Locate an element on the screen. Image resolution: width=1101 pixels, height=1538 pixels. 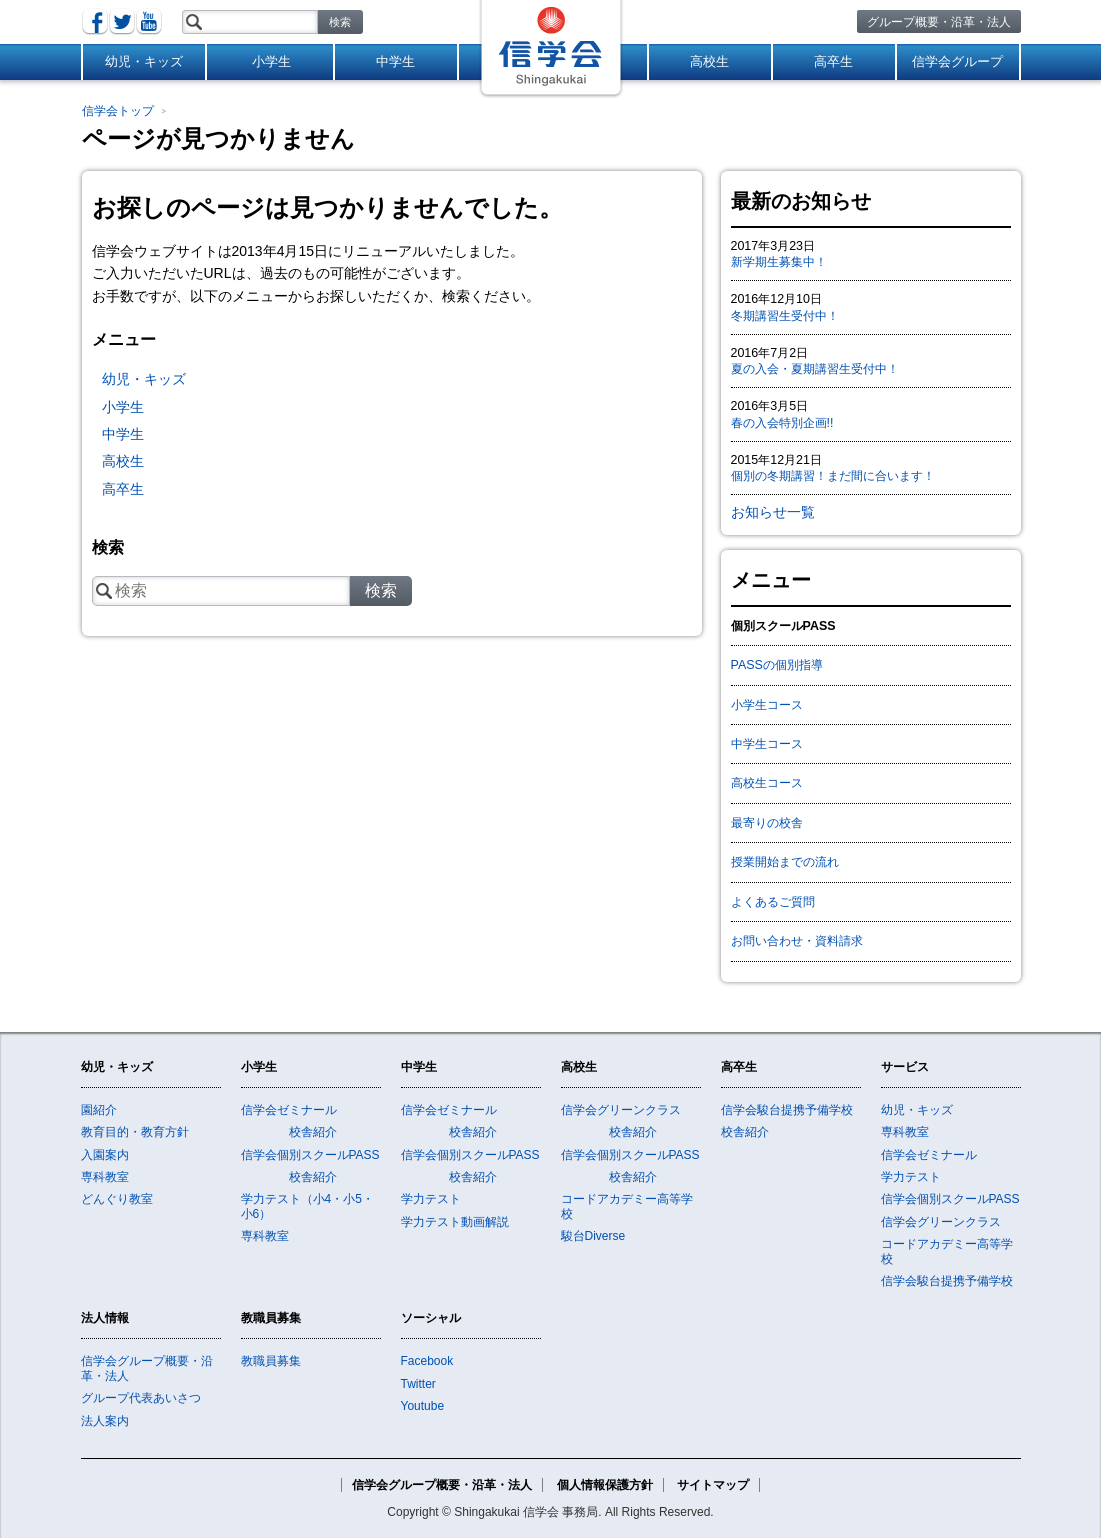
中学生コース is located at coordinates (767, 744).